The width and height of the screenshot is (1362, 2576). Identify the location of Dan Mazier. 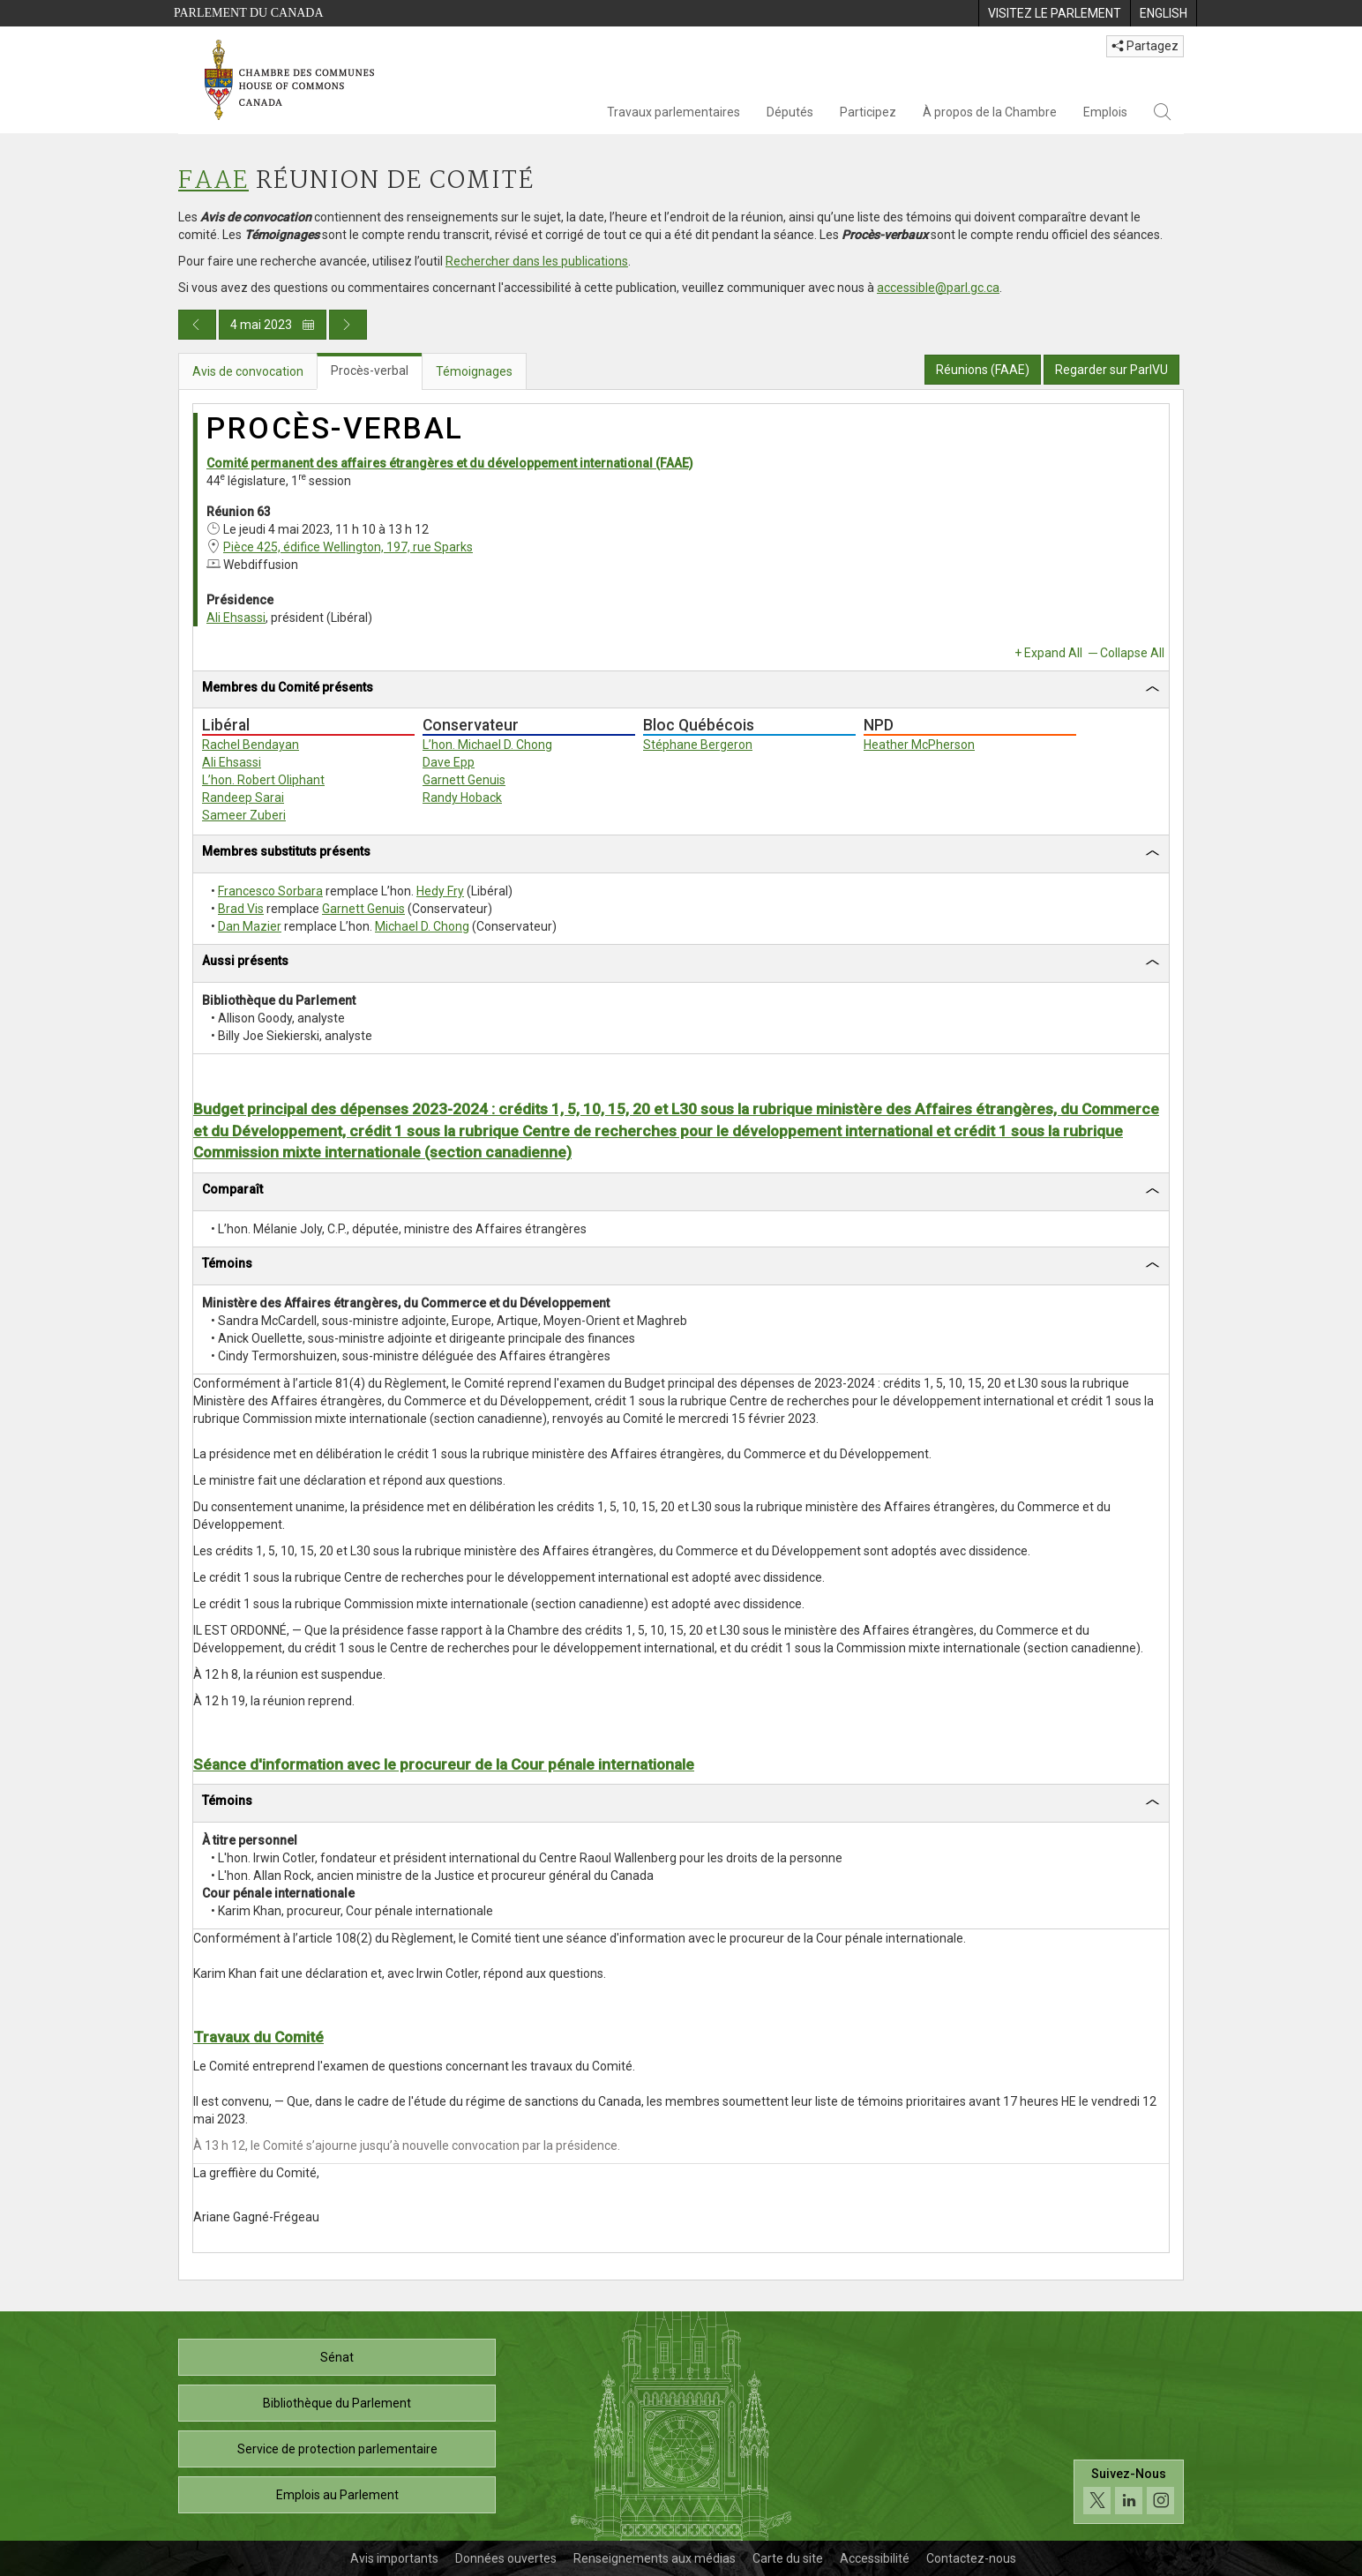
(249, 926).